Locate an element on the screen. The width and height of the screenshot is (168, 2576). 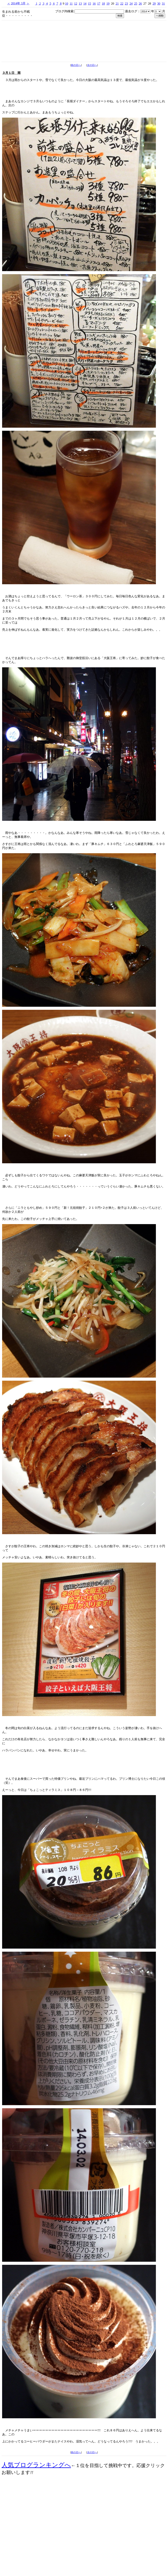
12 is located at coordinates (75, 3).